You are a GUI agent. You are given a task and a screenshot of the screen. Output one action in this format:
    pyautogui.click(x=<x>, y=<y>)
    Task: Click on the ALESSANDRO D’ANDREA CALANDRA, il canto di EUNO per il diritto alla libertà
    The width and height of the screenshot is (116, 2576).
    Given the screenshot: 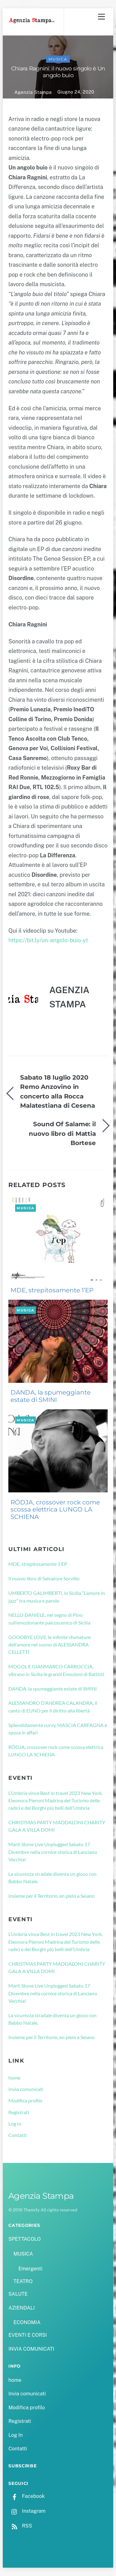 What is the action you would take?
    pyautogui.click(x=52, y=1706)
    